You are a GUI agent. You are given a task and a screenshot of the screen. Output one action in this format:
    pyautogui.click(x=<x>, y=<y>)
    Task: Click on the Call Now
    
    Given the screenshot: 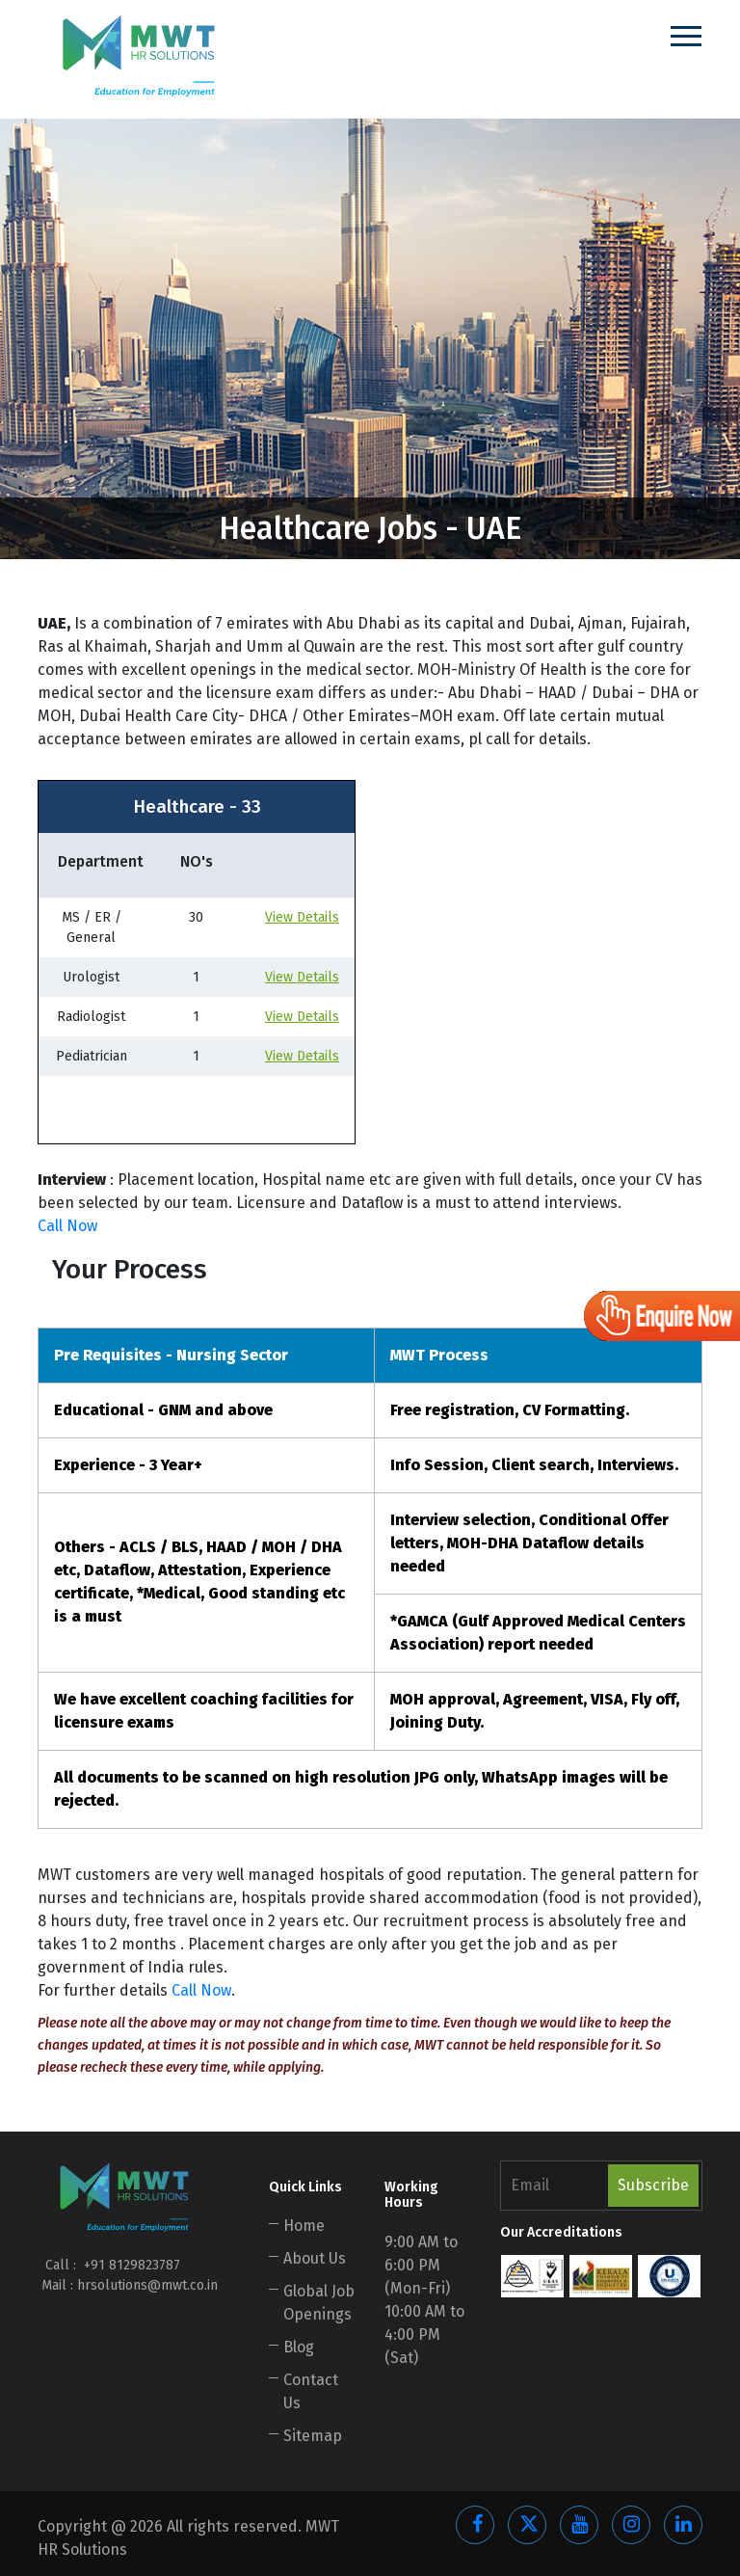 What is the action you would take?
    pyautogui.click(x=67, y=1226)
    